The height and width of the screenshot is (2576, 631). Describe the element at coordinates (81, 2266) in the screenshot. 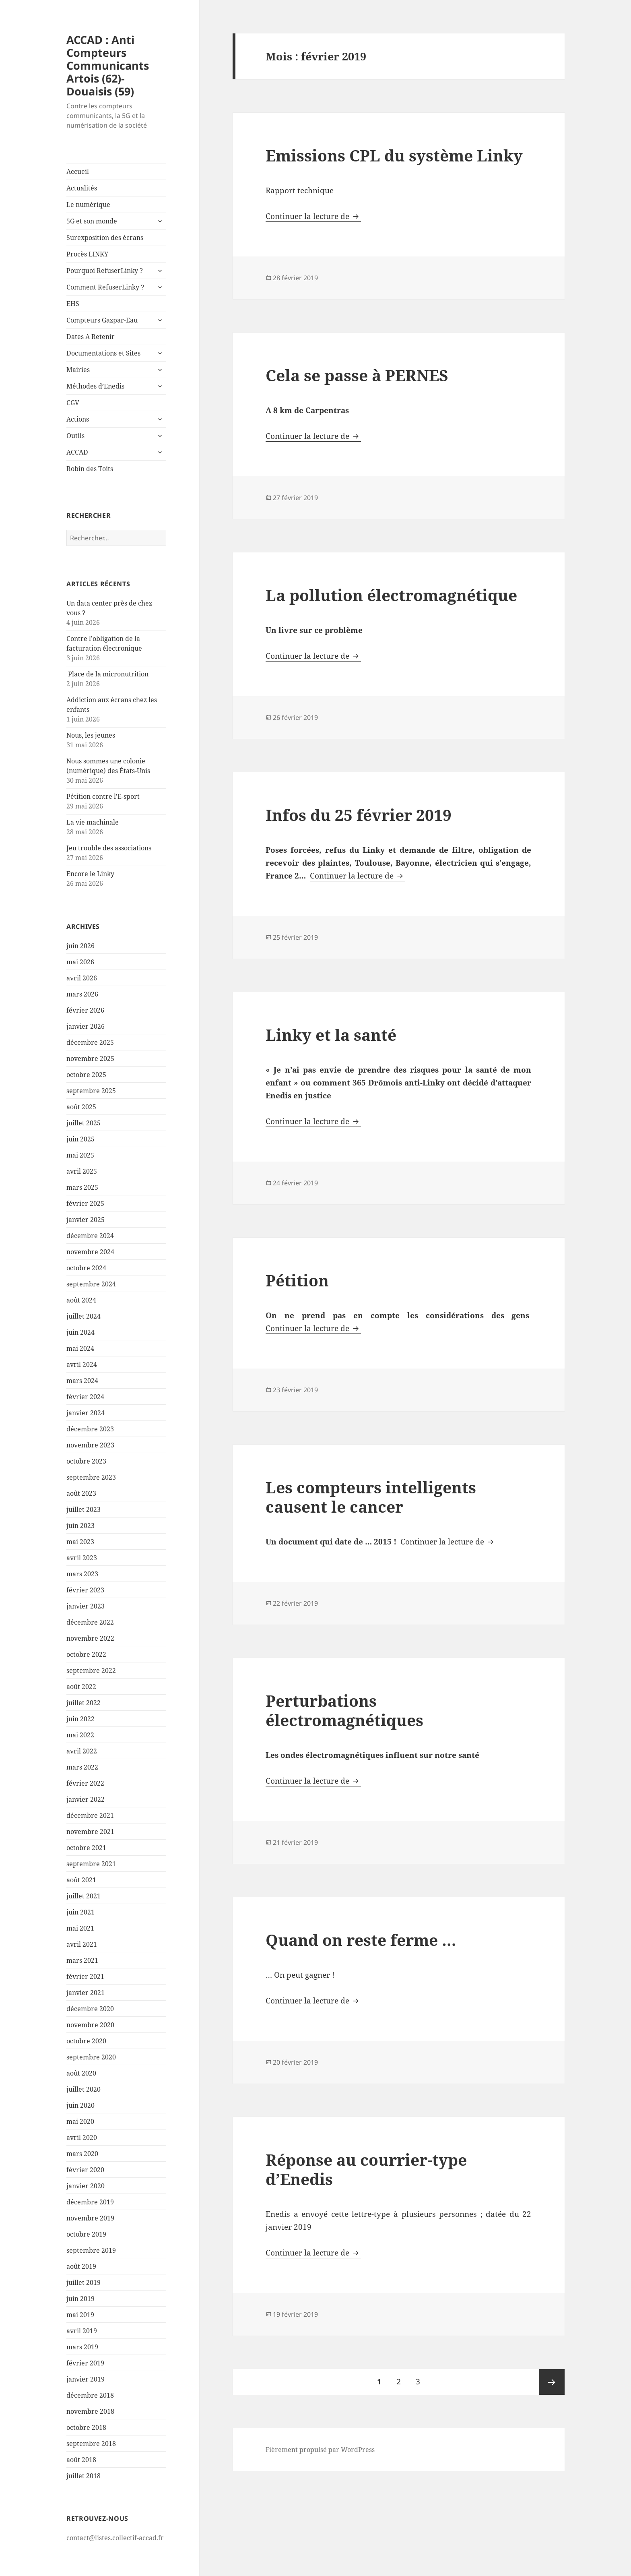

I see `août 2019` at that location.